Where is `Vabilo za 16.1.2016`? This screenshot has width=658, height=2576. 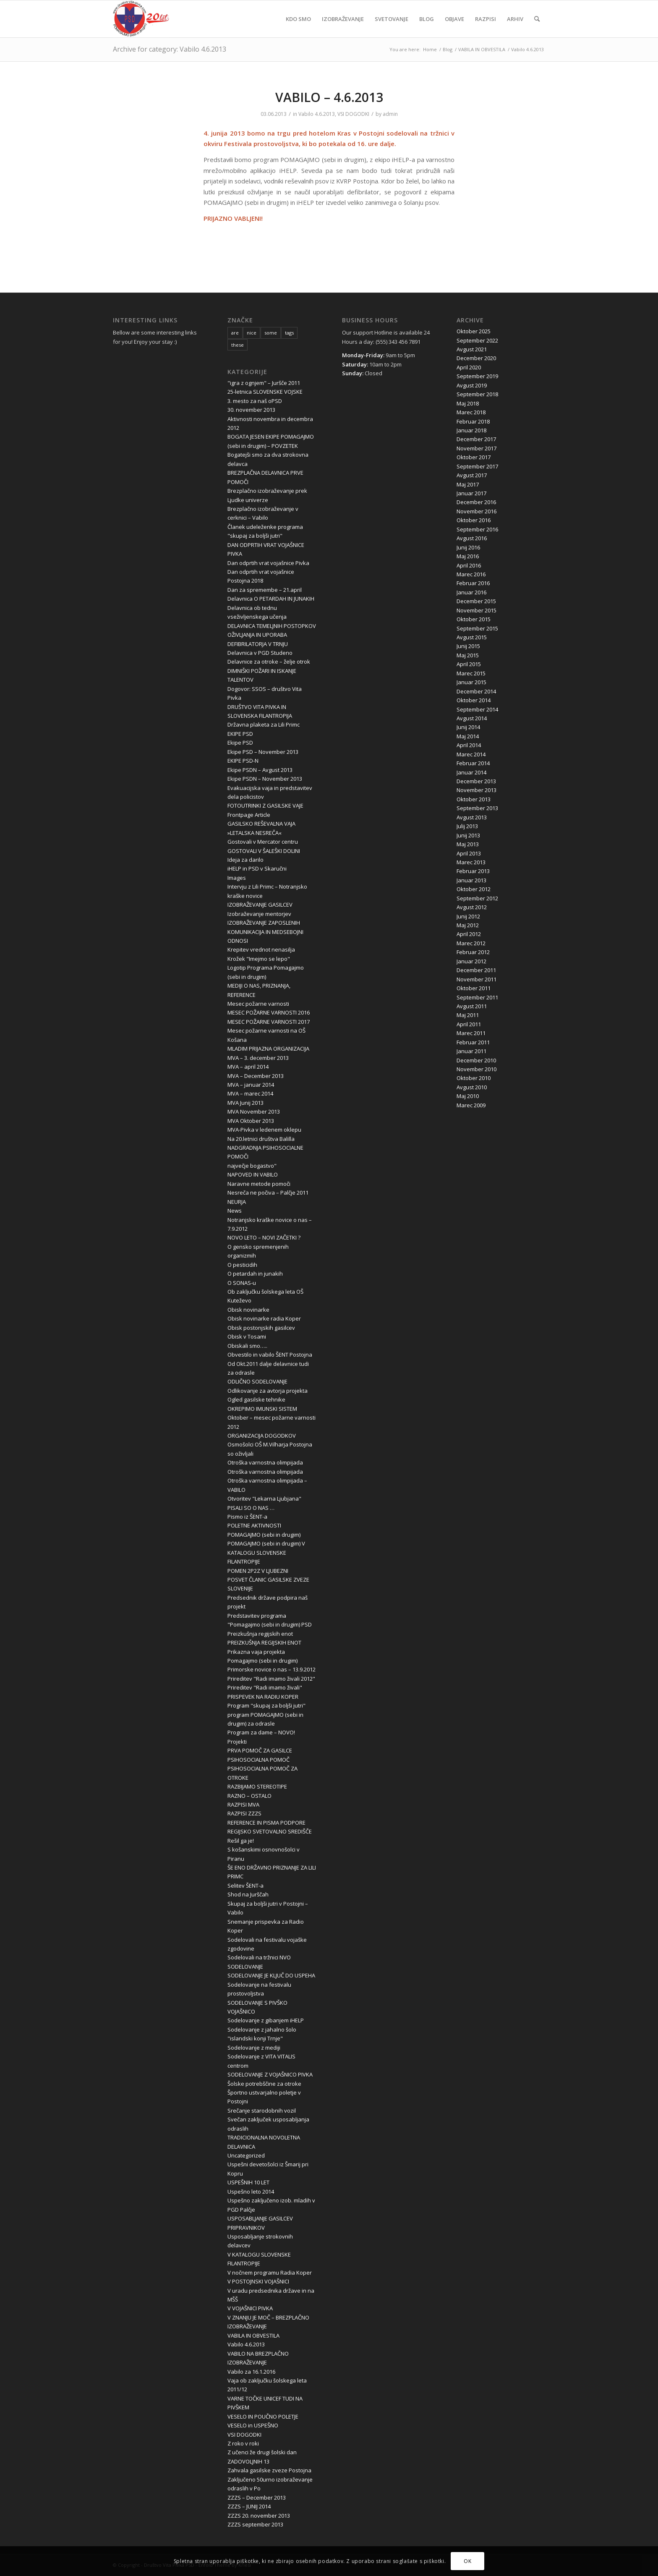 Vabilo za 16.1.2016 is located at coordinates (251, 2371).